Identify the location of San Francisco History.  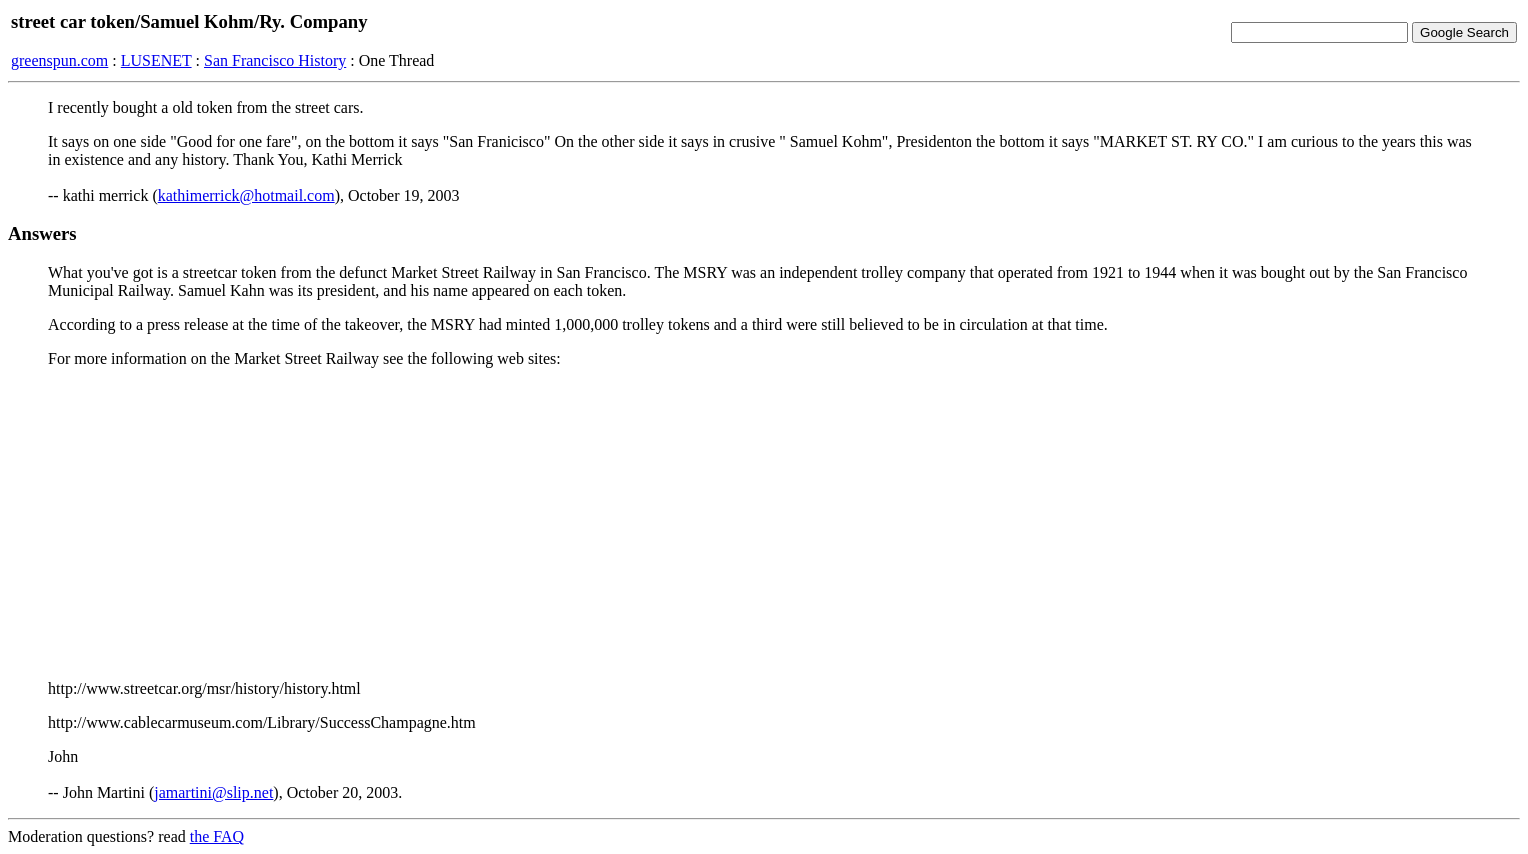
(275, 60).